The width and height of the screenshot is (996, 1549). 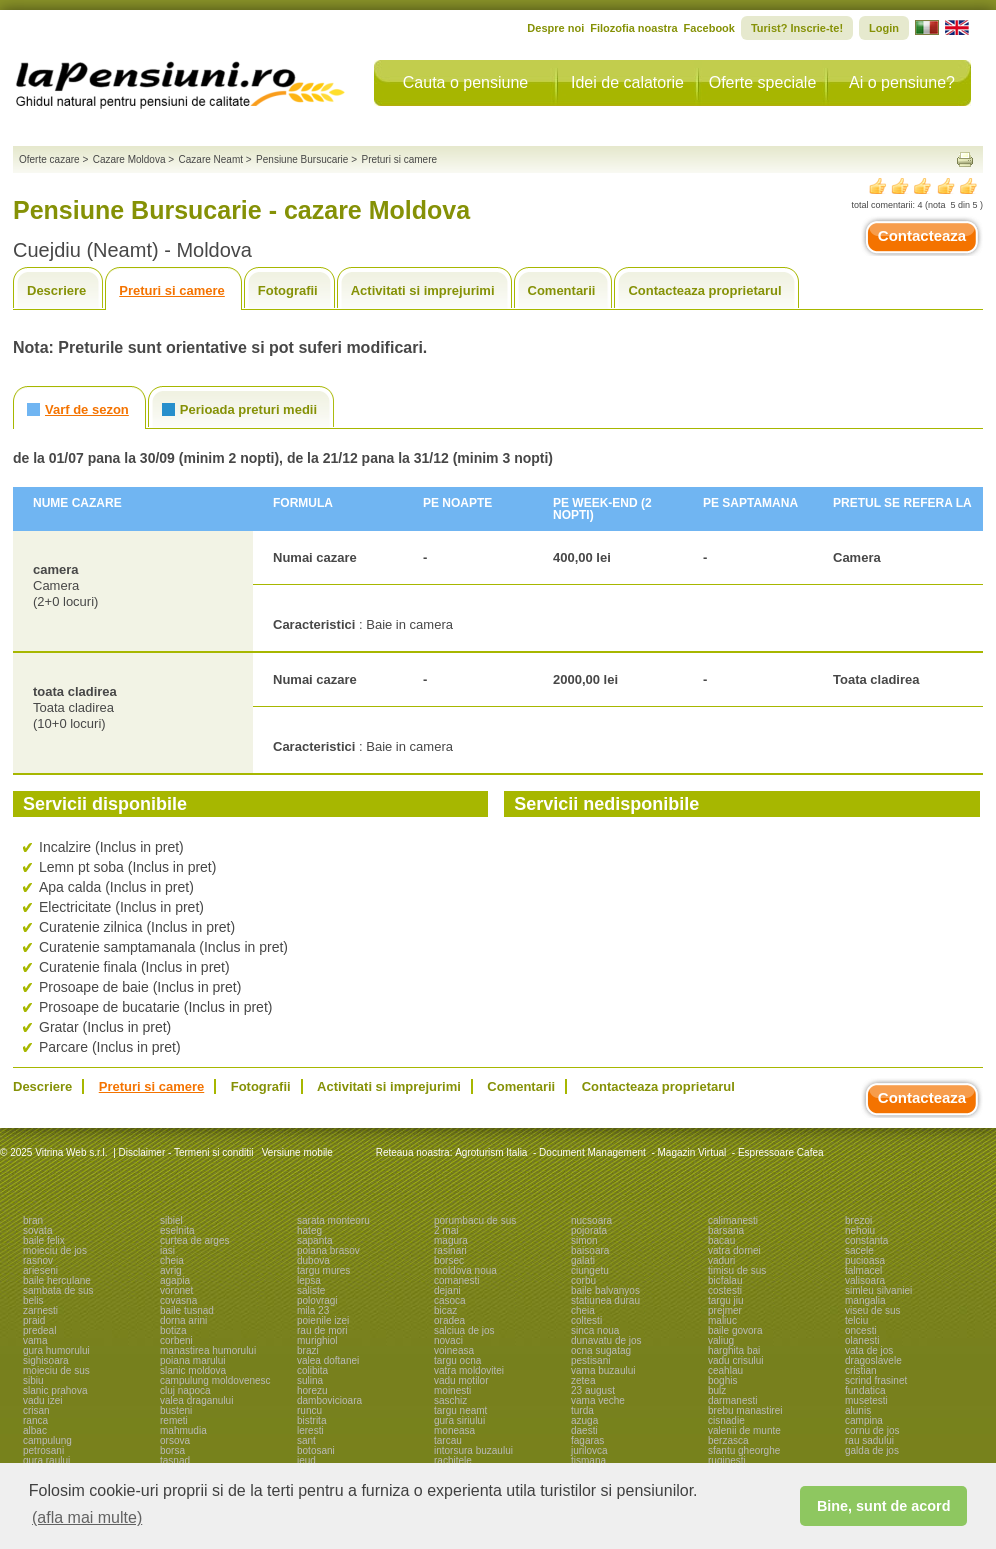 What do you see at coordinates (47, 1440) in the screenshot?
I see `campulung` at bounding box center [47, 1440].